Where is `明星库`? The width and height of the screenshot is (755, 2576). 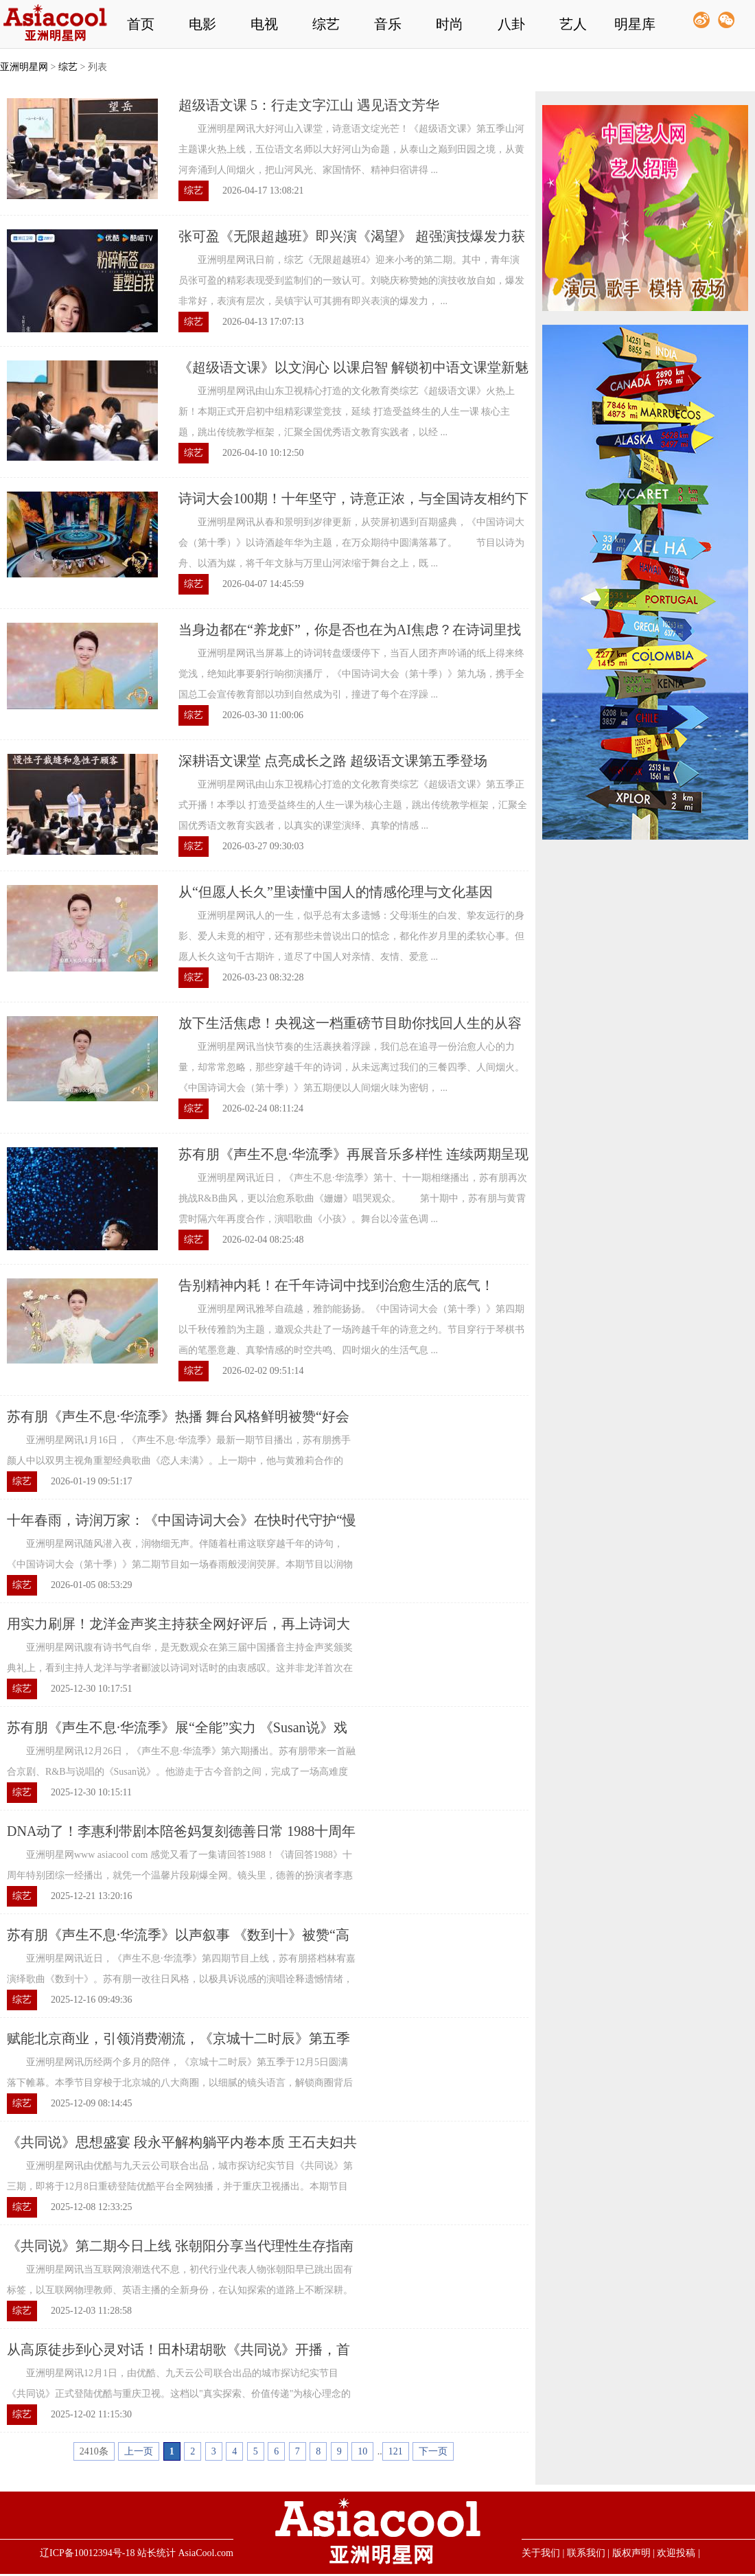
明星库 is located at coordinates (634, 24).